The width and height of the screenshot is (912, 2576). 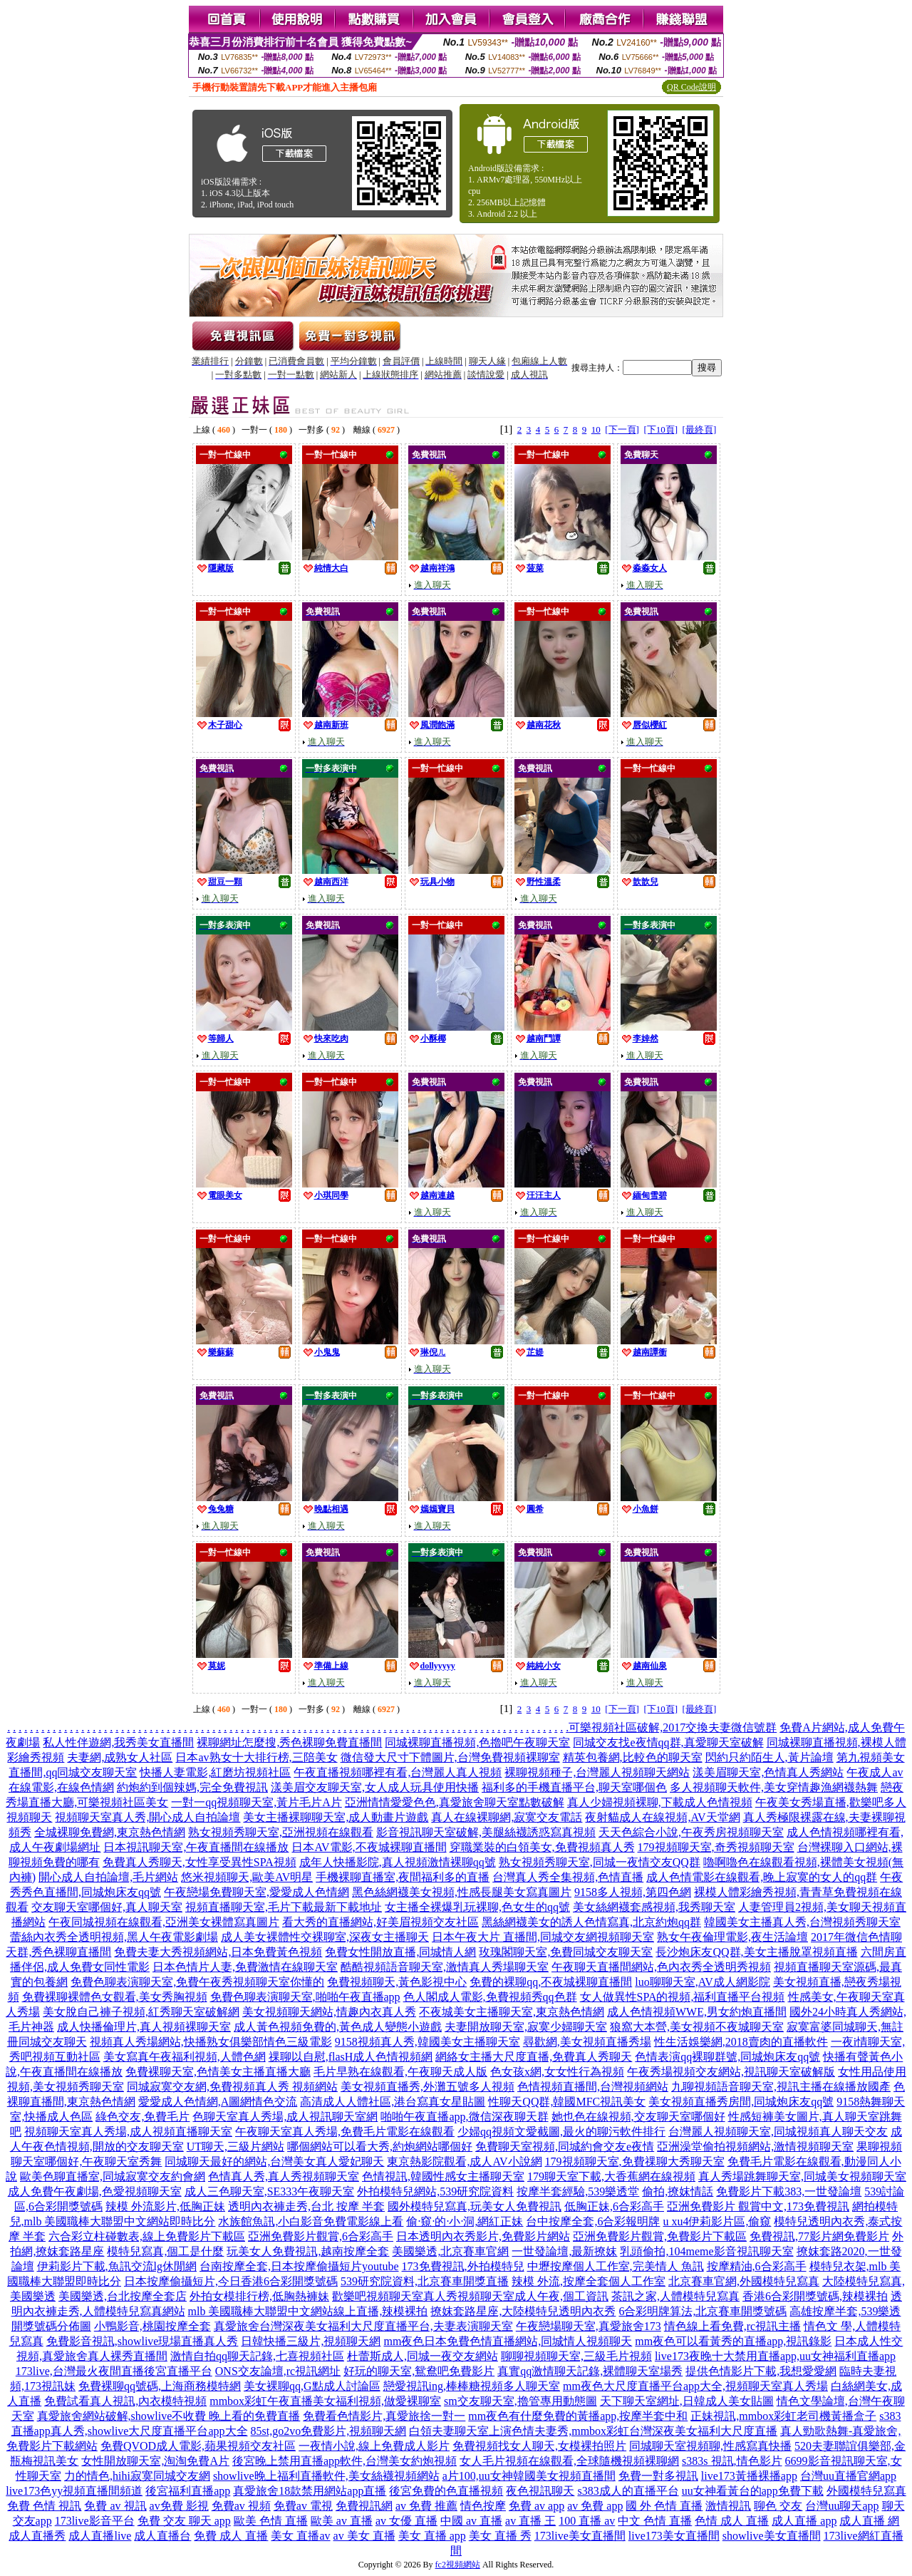 I want to click on 日本午夜大片 直播間,同城交友網視頻聊天室, so click(x=543, y=1937).